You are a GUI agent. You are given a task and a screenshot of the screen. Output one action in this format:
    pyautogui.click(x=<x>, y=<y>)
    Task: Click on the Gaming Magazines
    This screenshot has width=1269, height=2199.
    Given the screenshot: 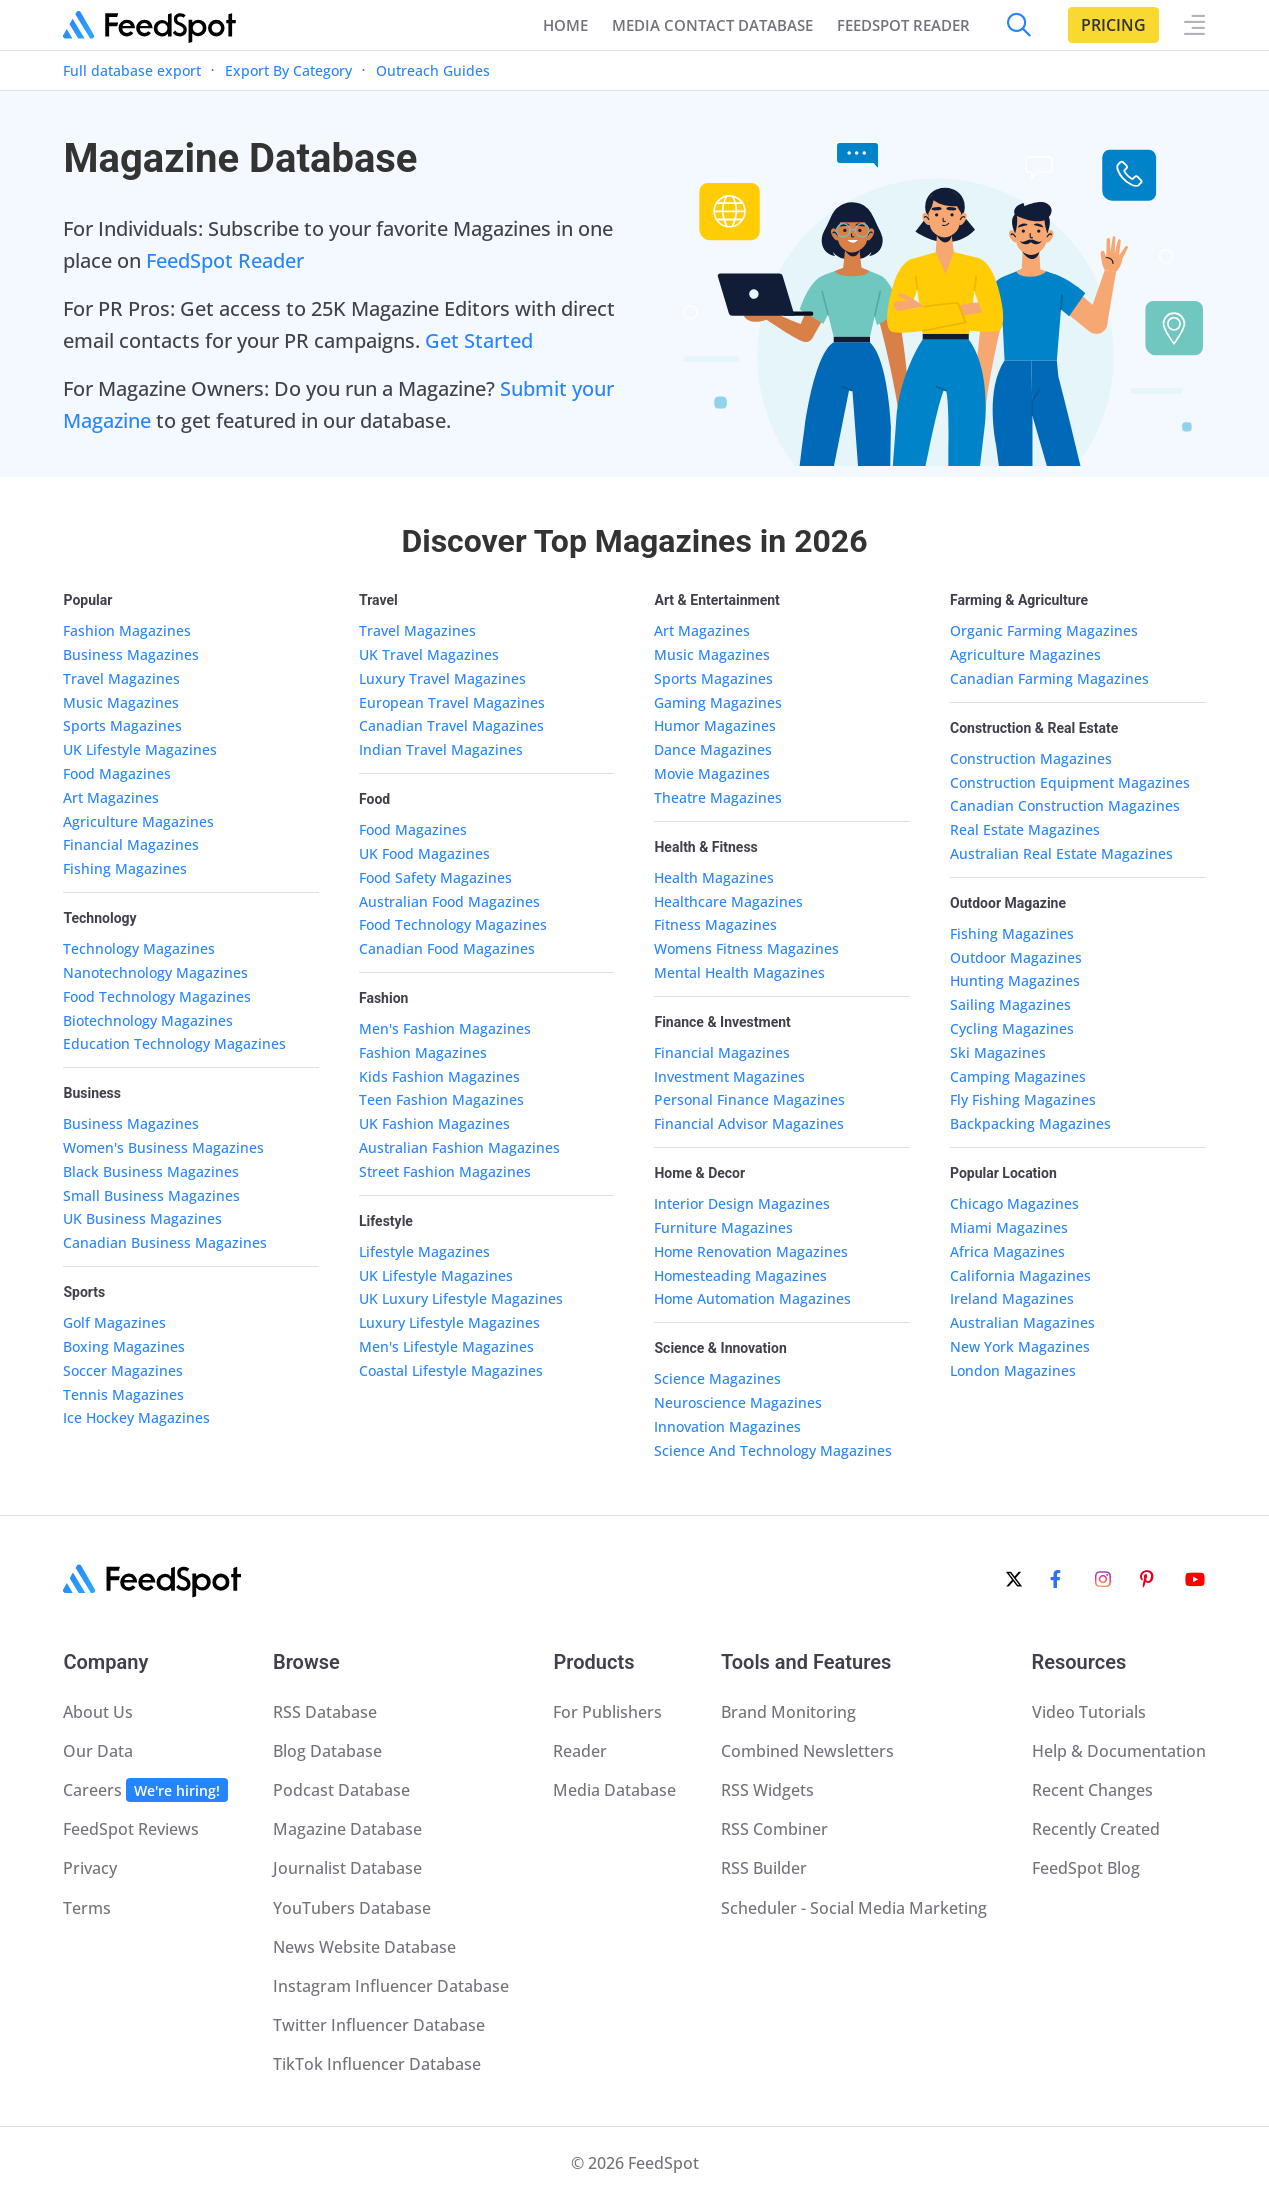 What is the action you would take?
    pyautogui.click(x=718, y=702)
    